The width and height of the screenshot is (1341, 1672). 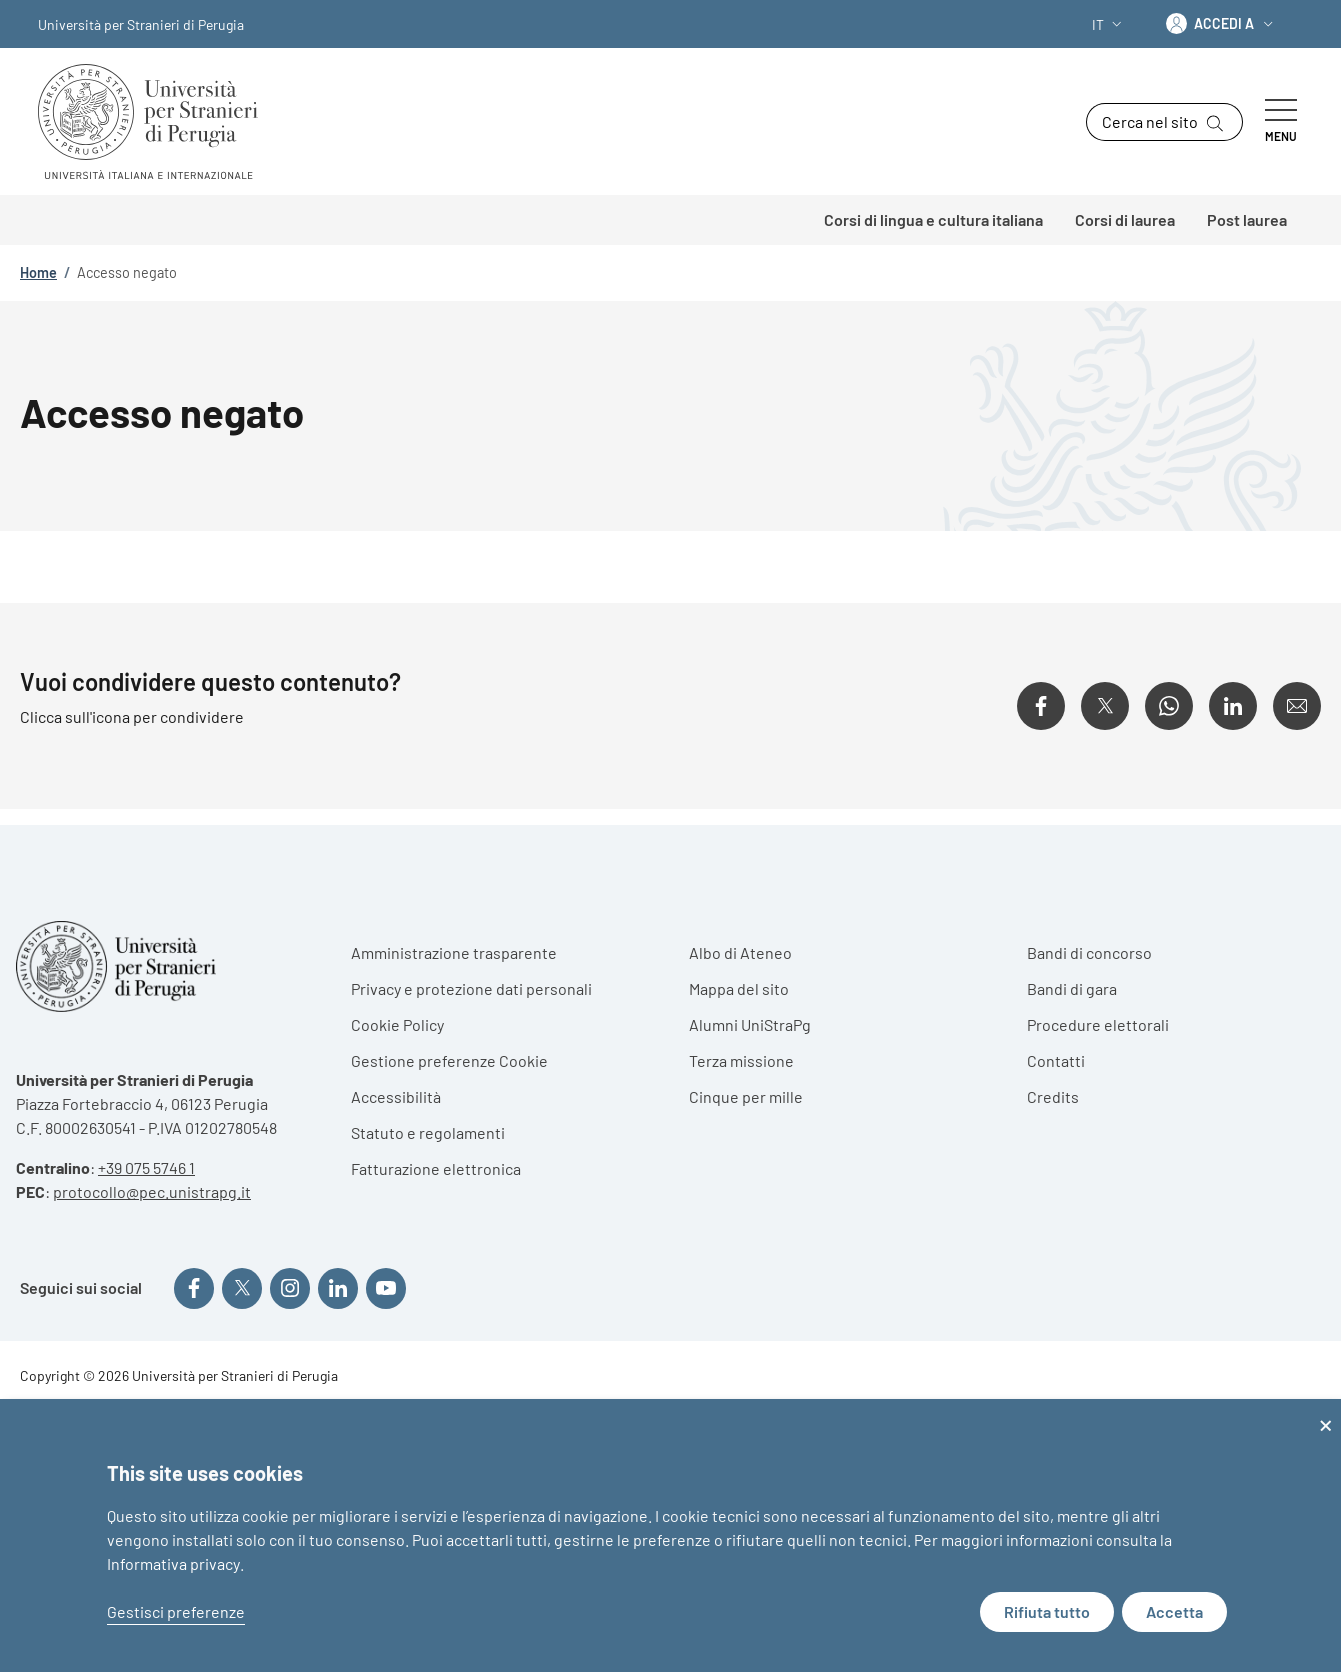 I want to click on [button], so click(x=1109, y=24).